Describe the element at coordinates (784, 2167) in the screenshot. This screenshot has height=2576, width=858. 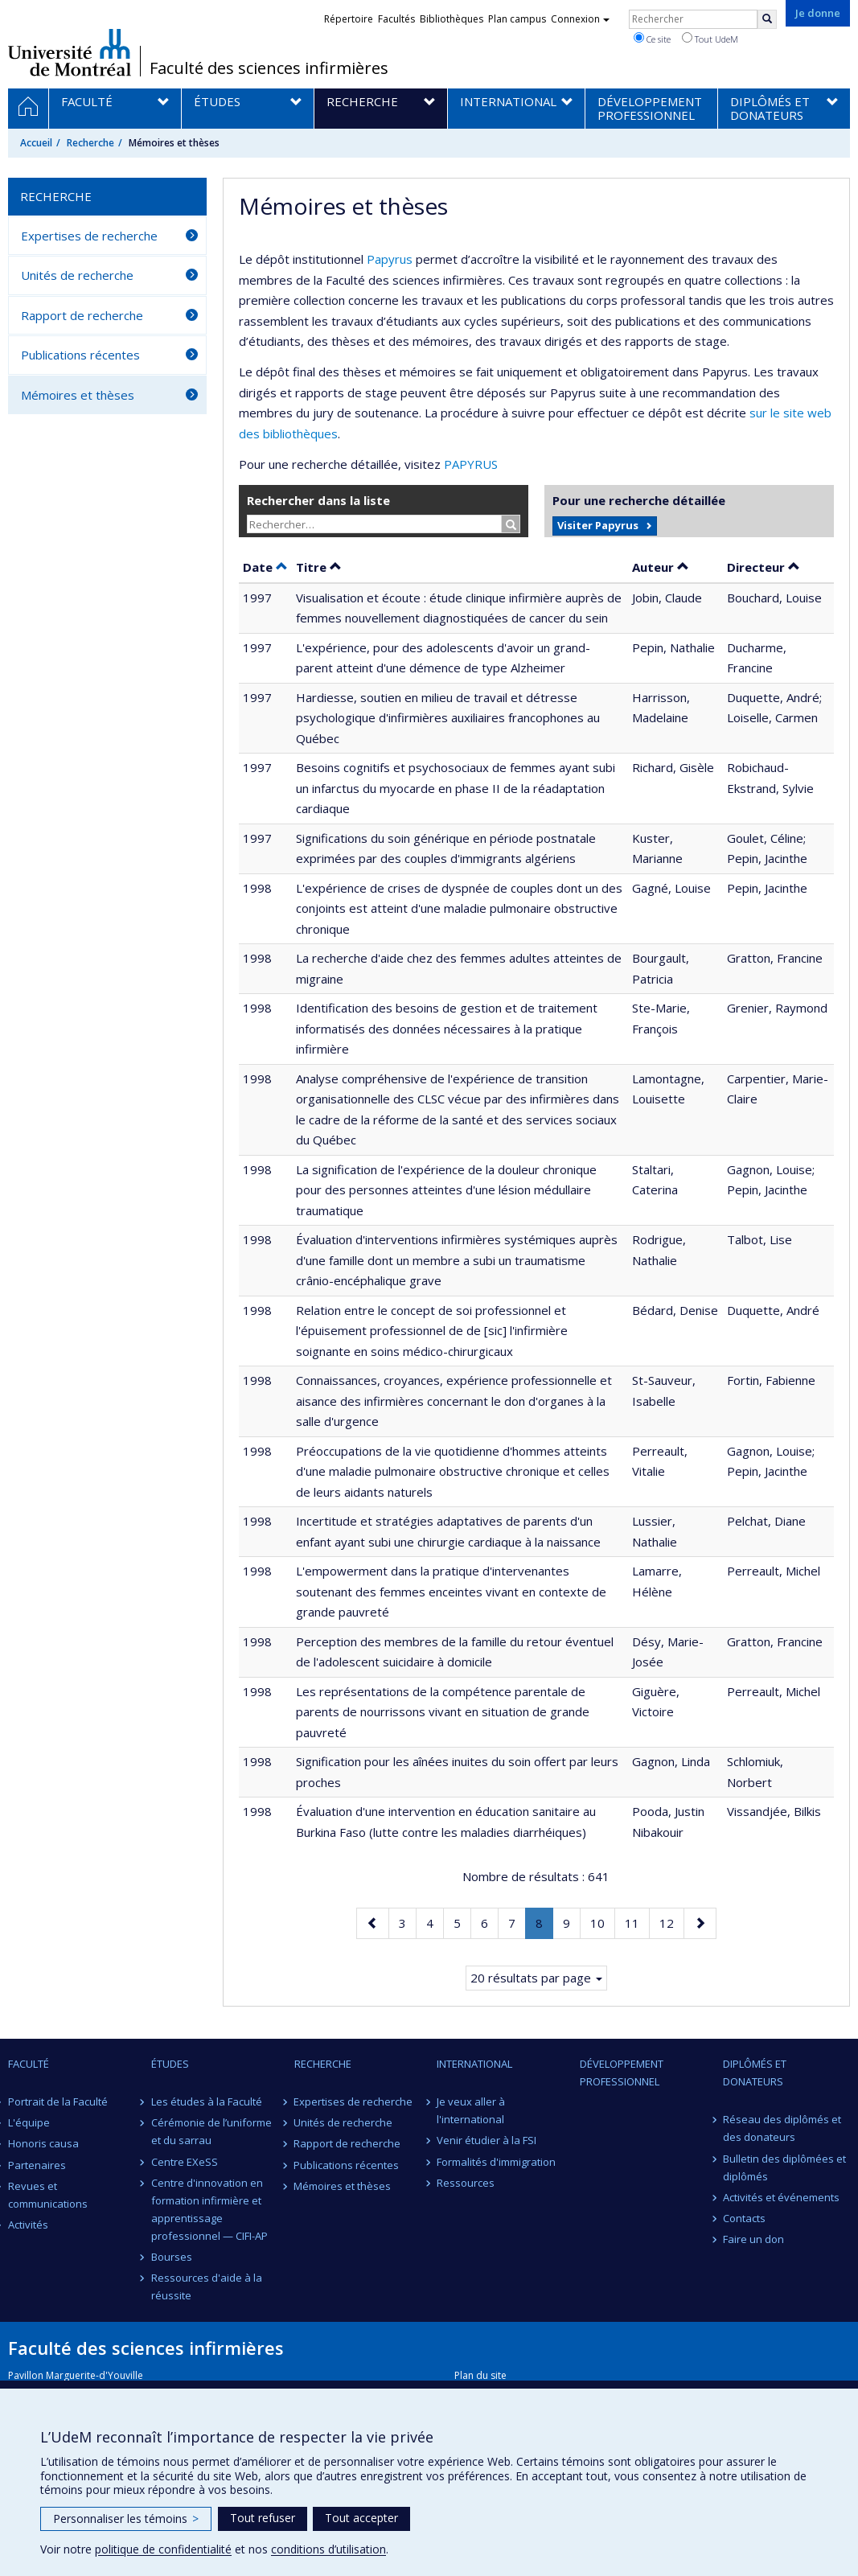
I see `Bulletin des diplômées et diplômés` at that location.